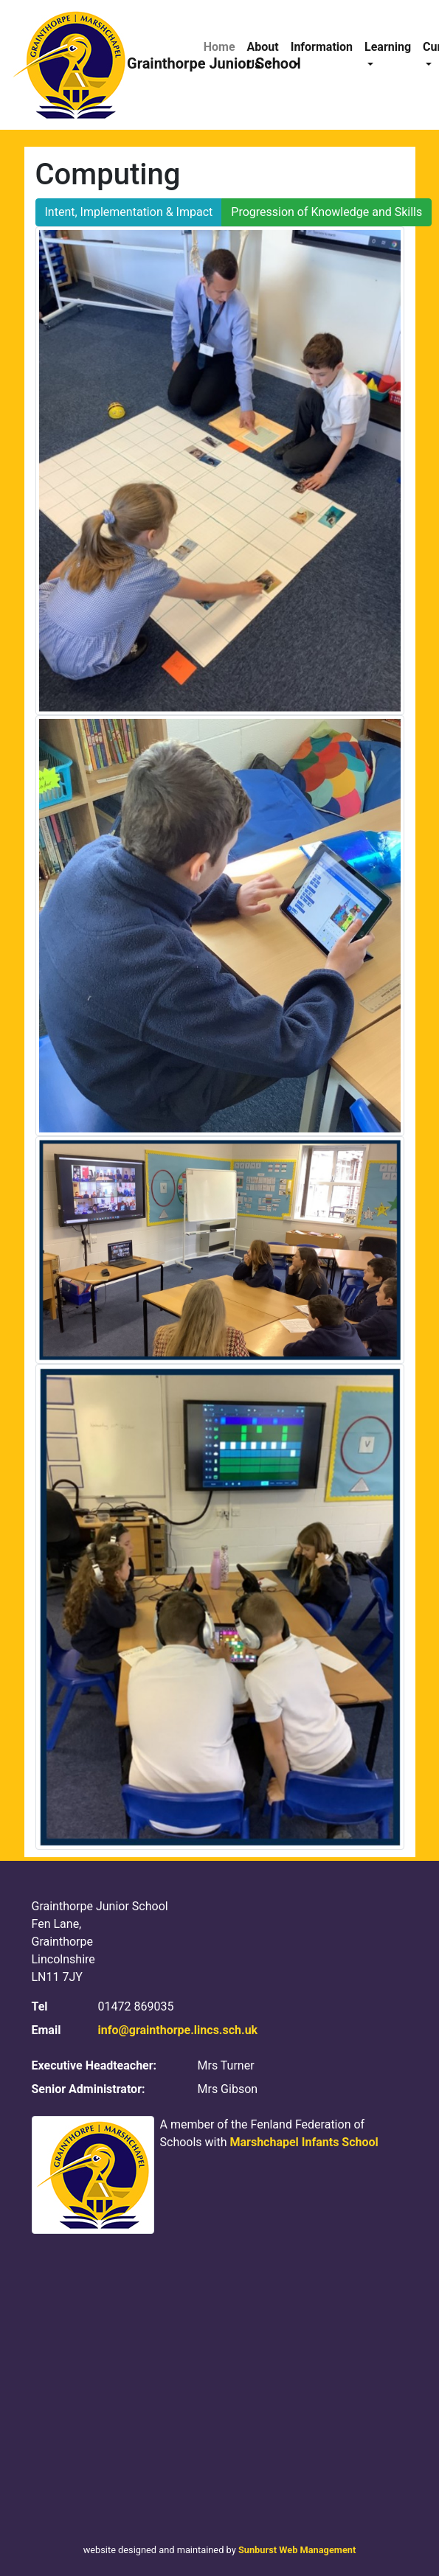  I want to click on Home, so click(219, 47).